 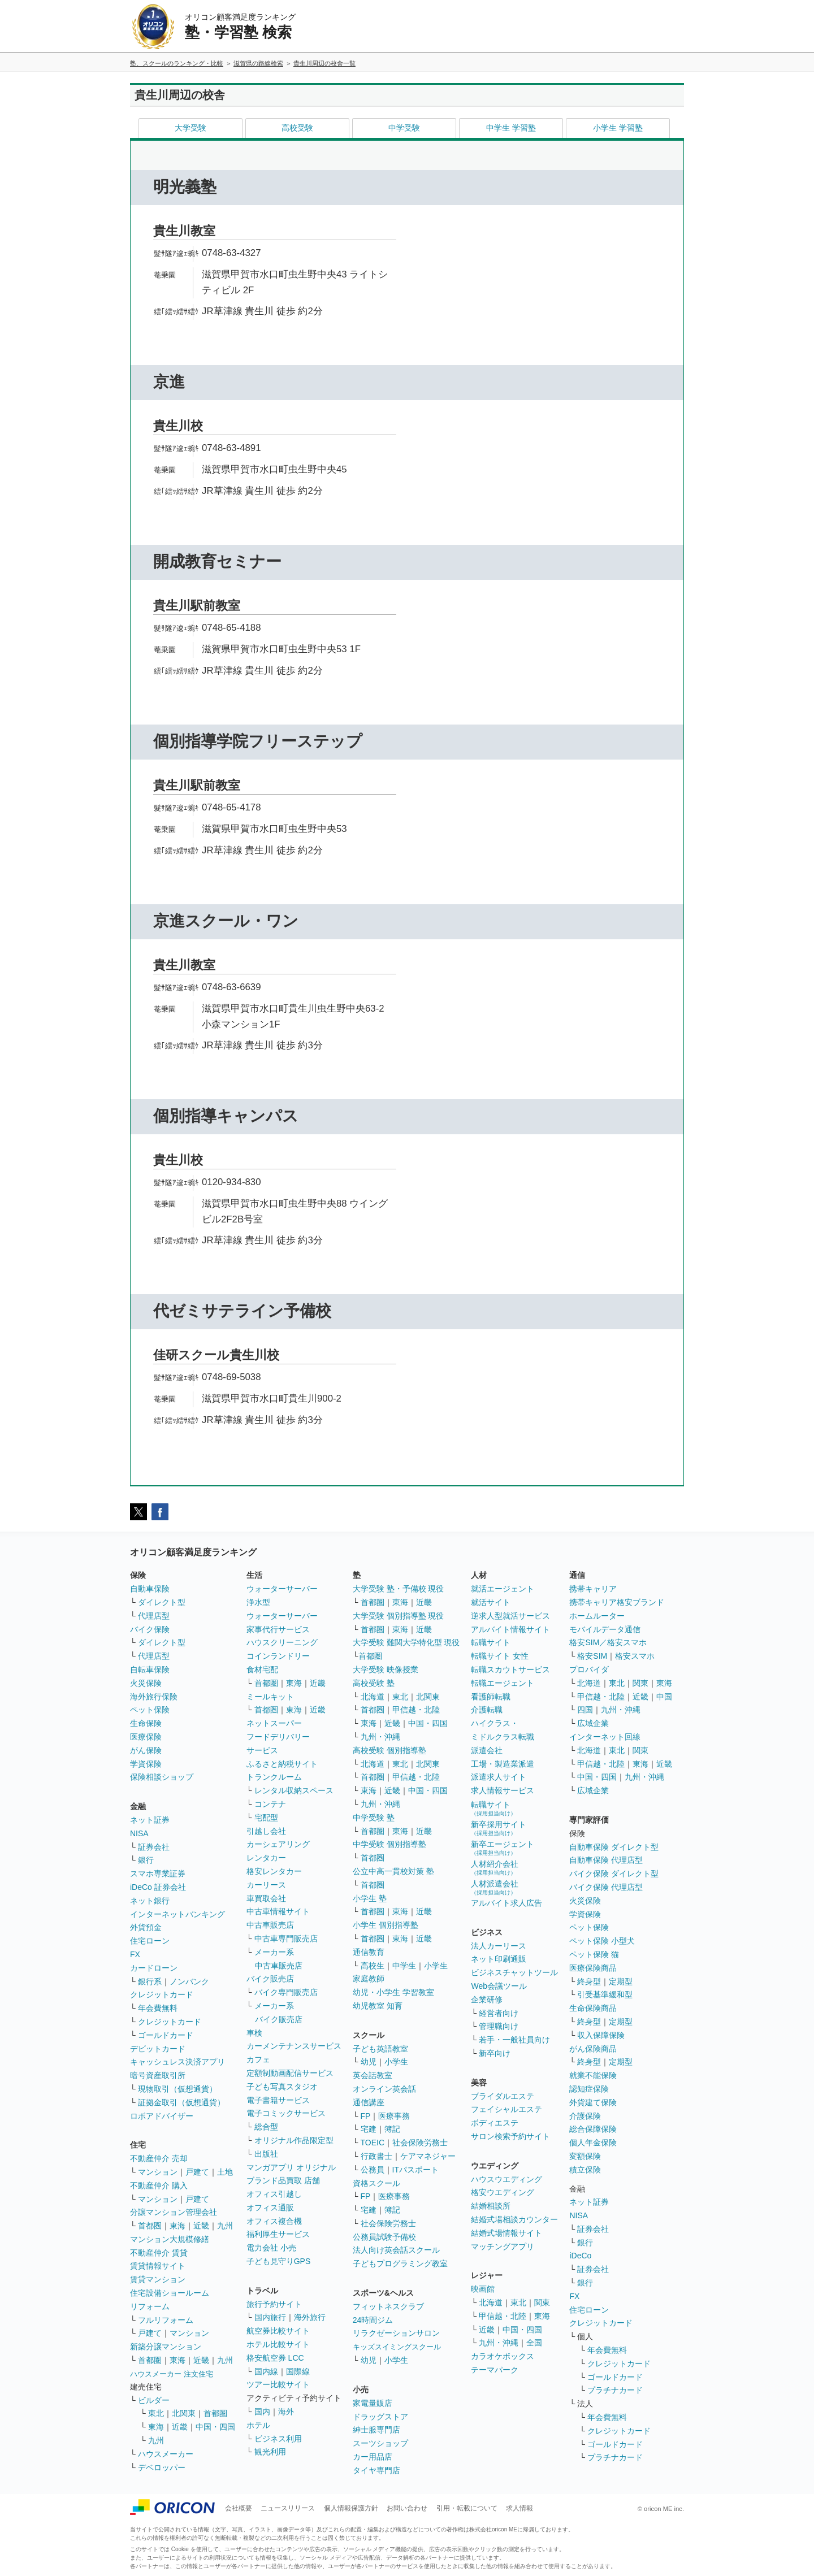 What do you see at coordinates (490, 1642) in the screenshot?
I see `転職サイト` at bounding box center [490, 1642].